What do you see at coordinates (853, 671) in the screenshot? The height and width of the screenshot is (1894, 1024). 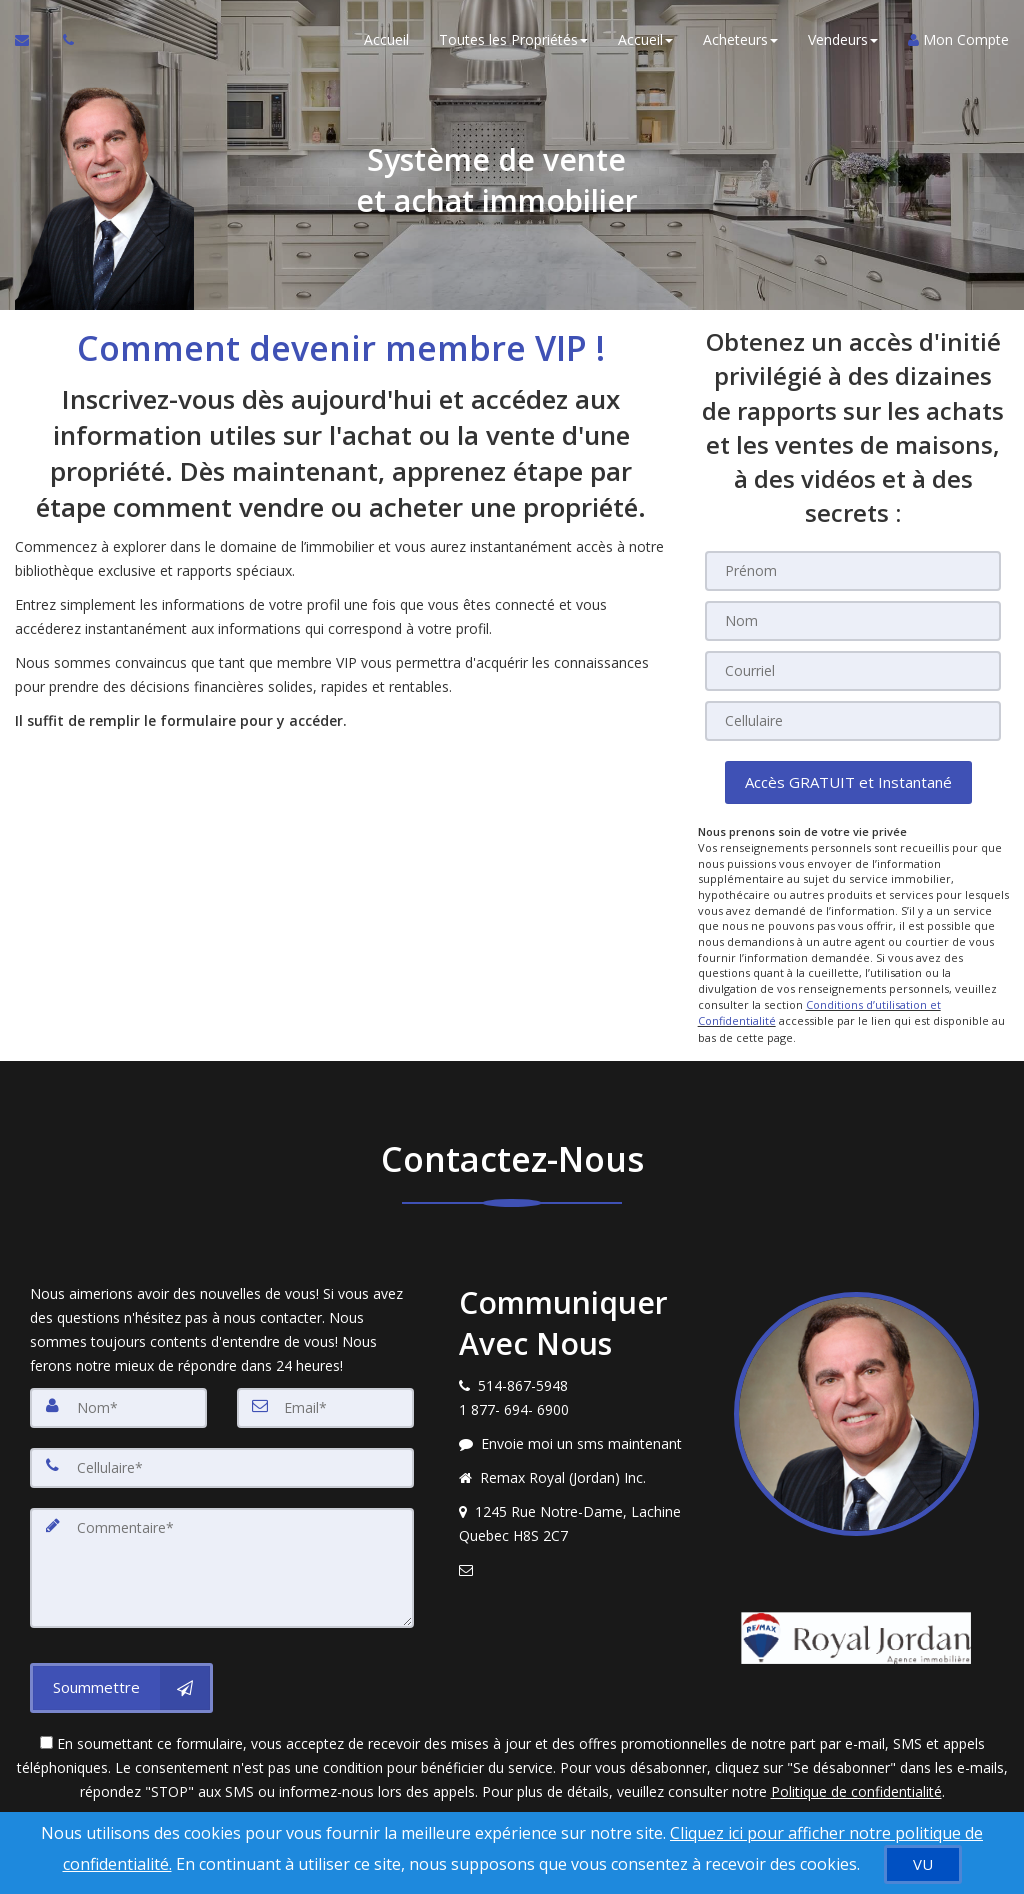 I see `[Courriel]` at bounding box center [853, 671].